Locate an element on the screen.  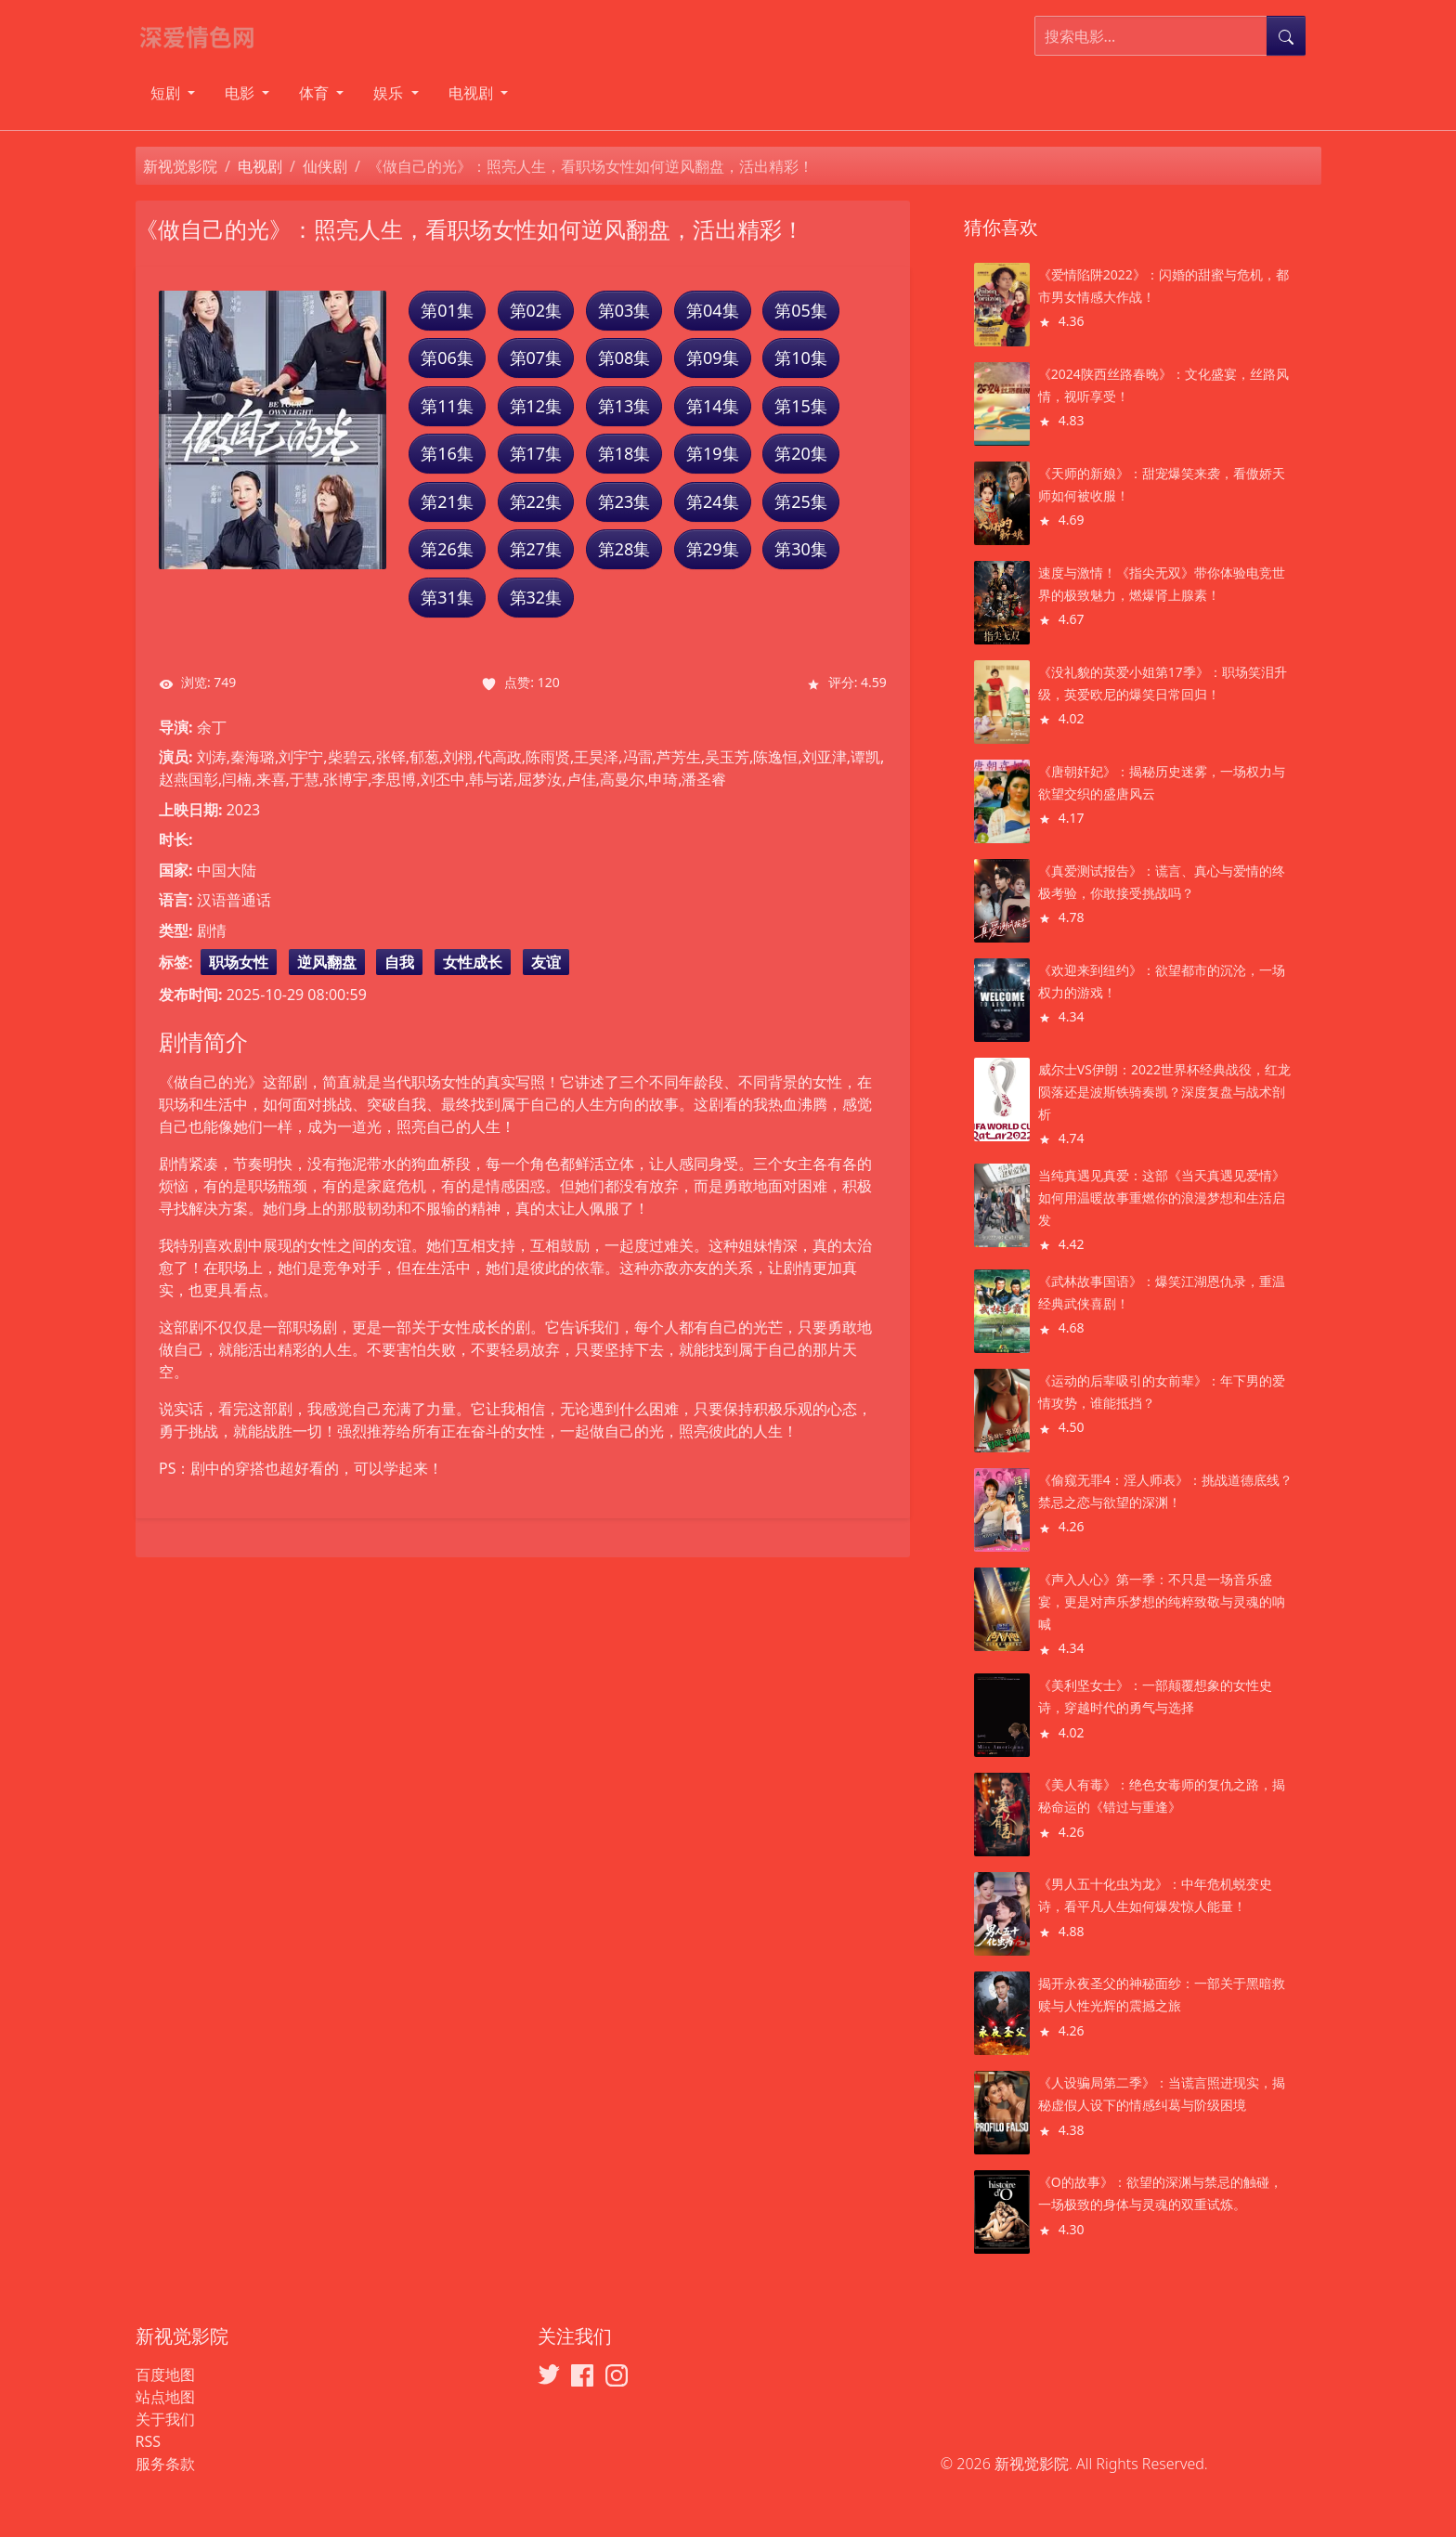
电影 [button] is located at coordinates (241, 93).